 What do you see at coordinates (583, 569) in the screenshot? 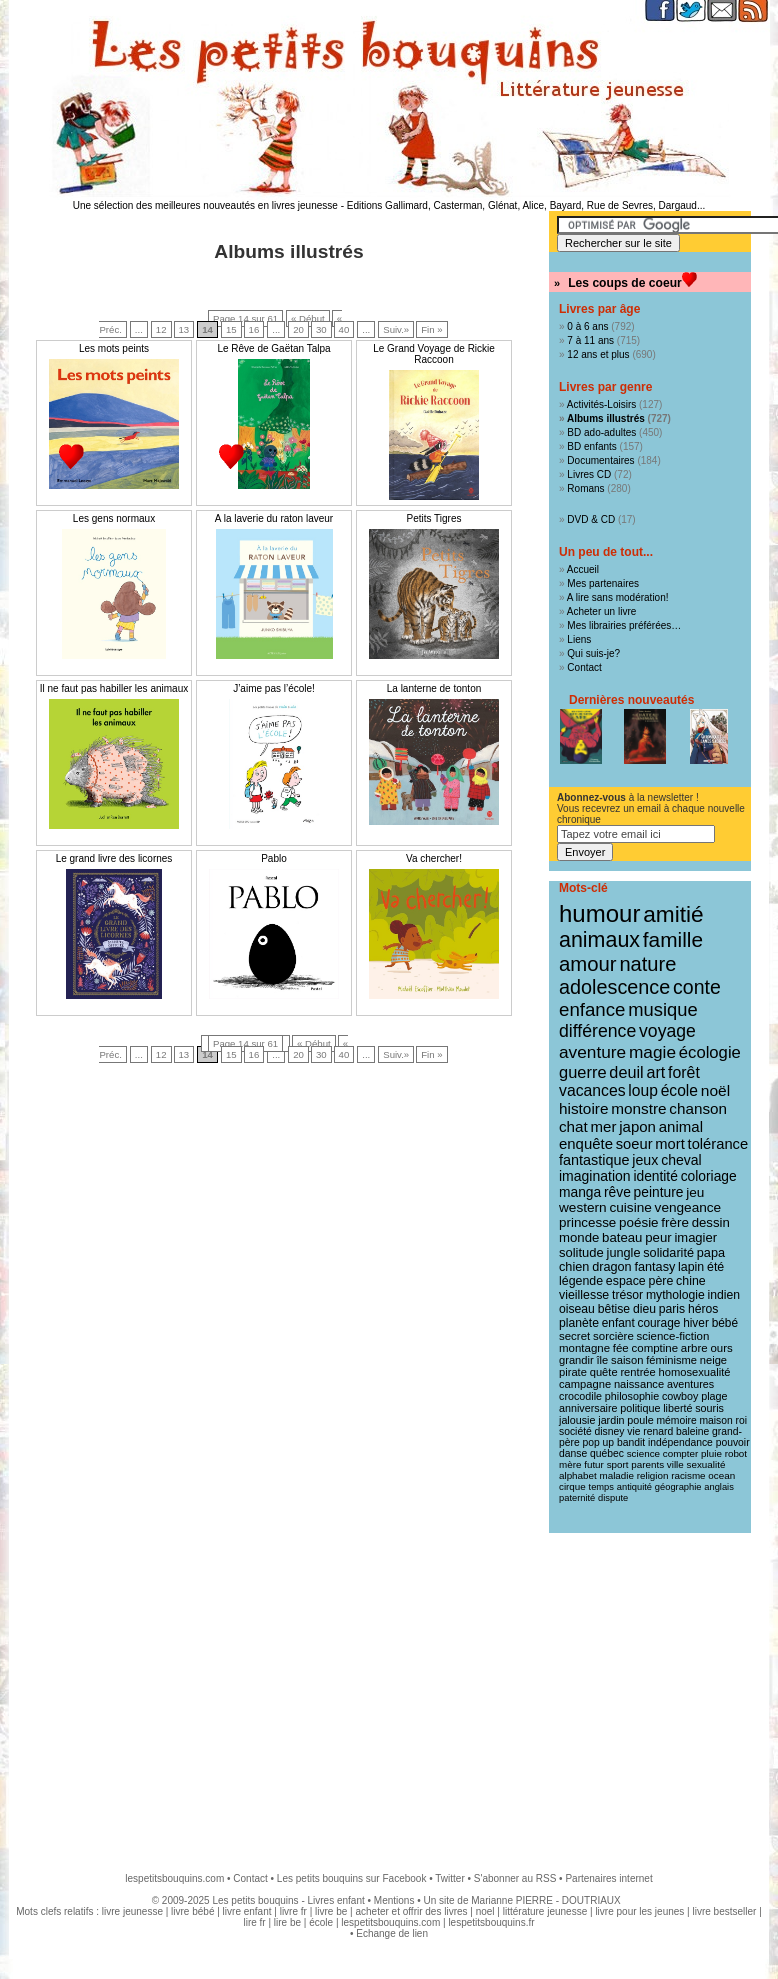
I see `Accueil` at bounding box center [583, 569].